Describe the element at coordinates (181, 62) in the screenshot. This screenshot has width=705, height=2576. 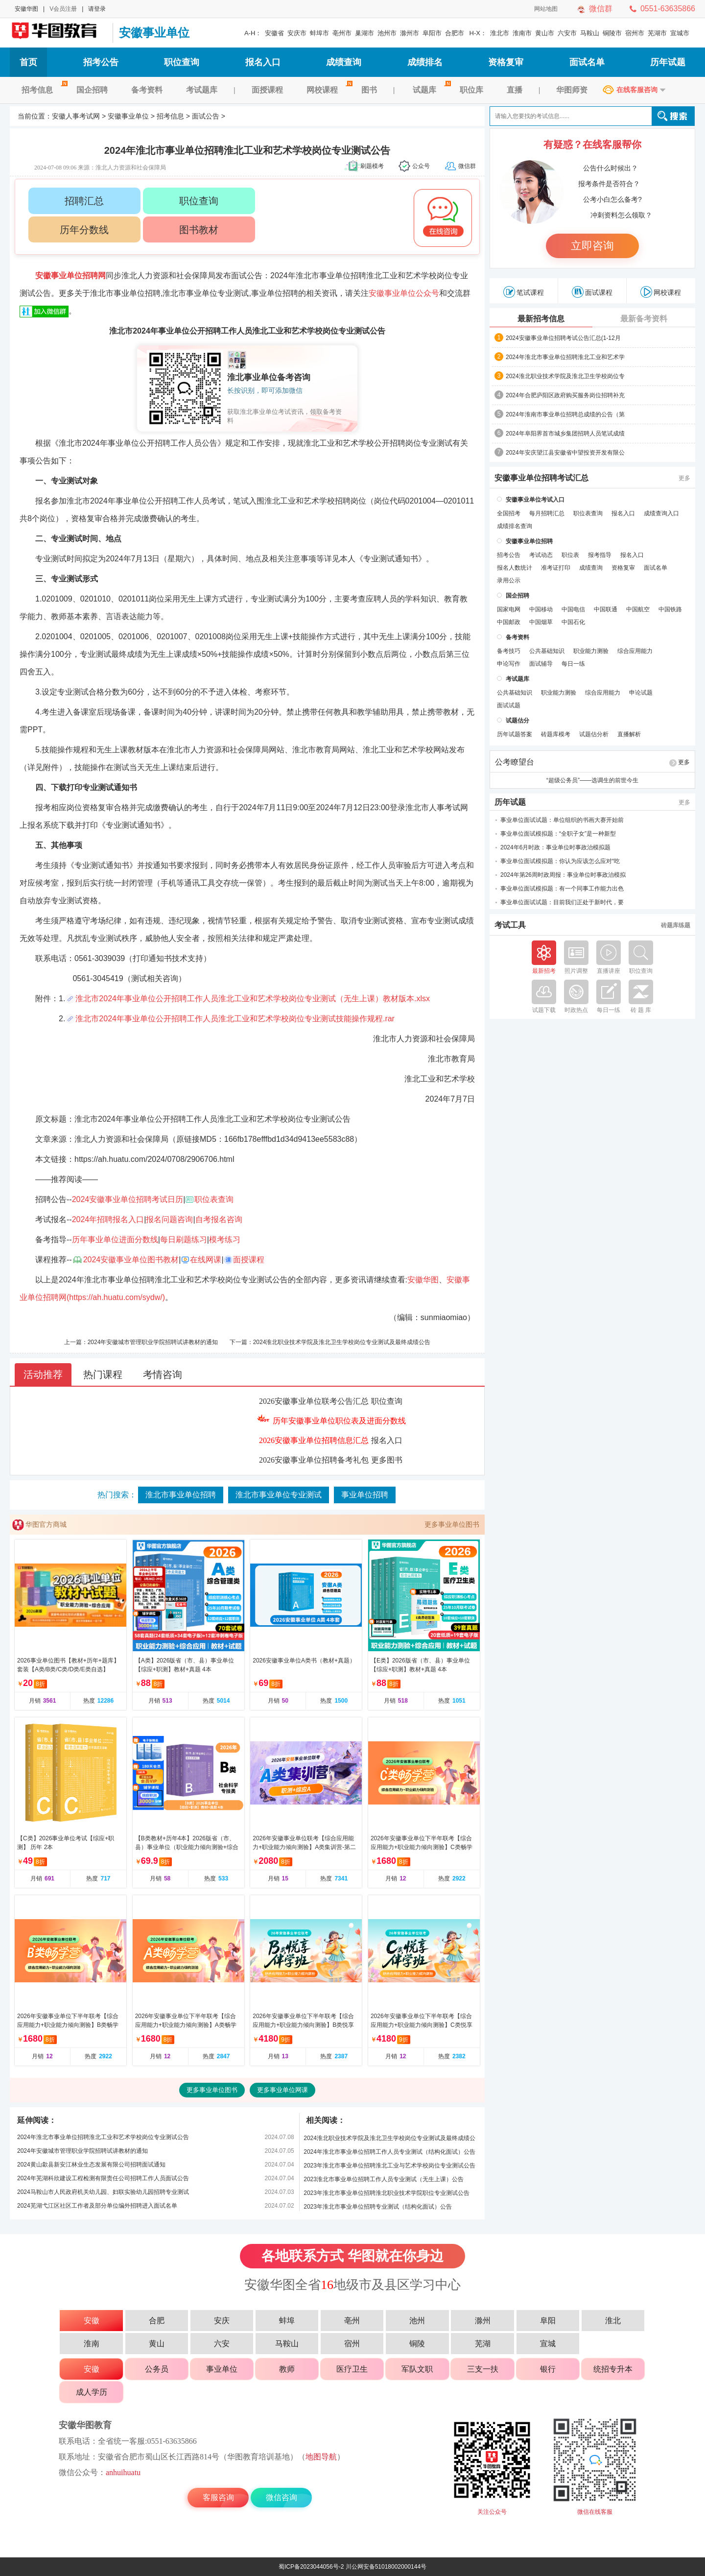
I see `职位查询` at that location.